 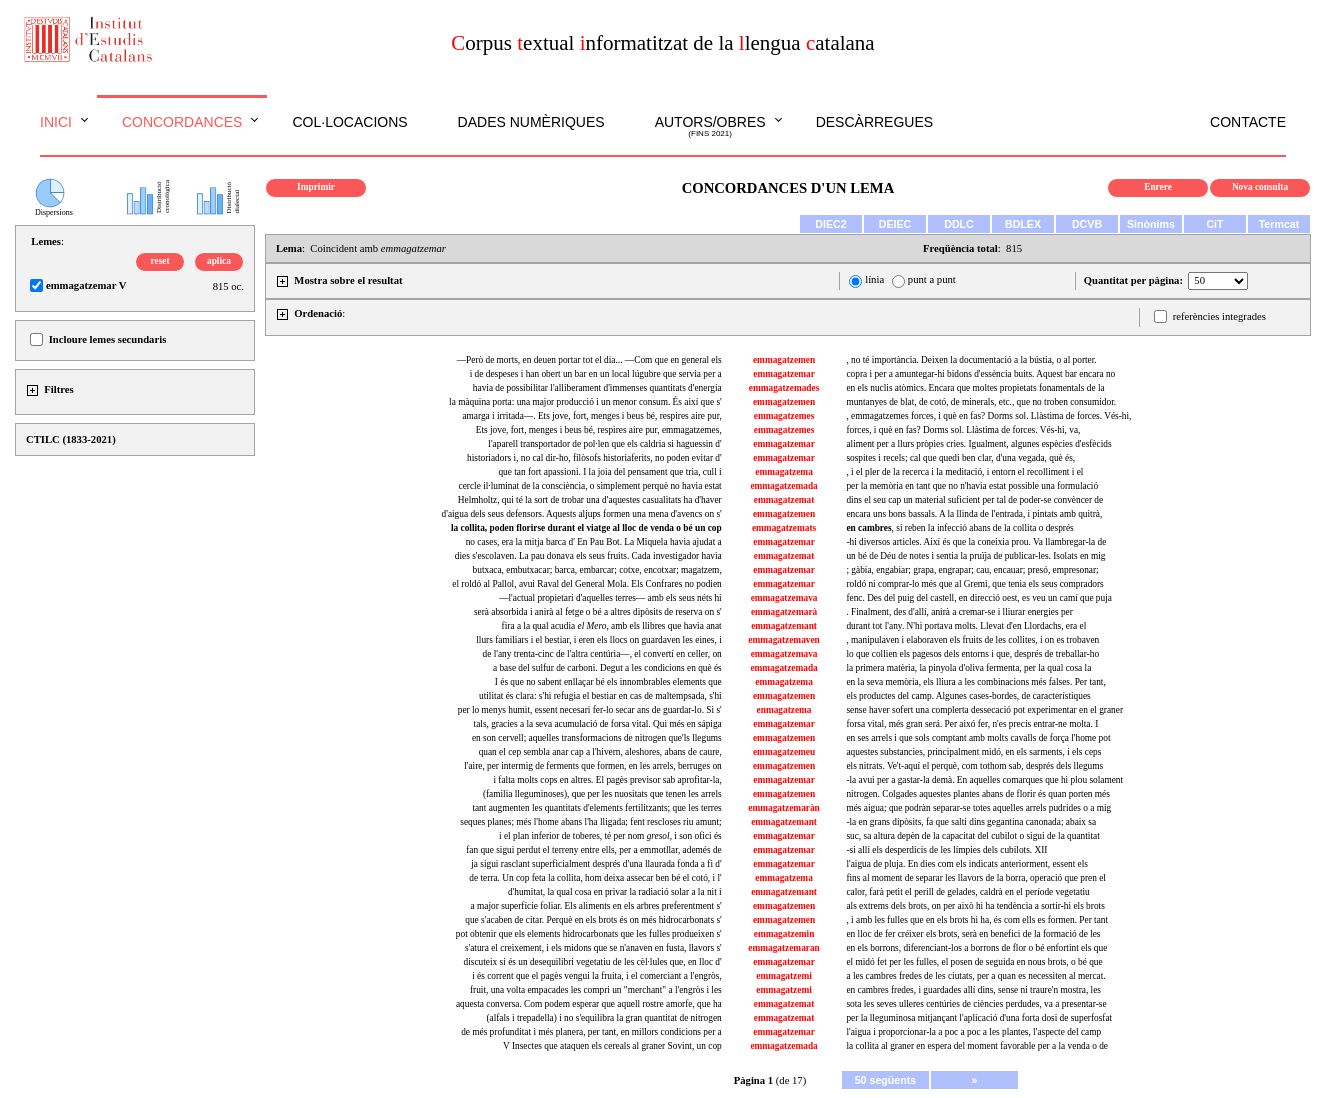 What do you see at coordinates (967, 864) in the screenshot?
I see `l'aigua de pluja. En dies com els indicats anteriorment, essent els` at bounding box center [967, 864].